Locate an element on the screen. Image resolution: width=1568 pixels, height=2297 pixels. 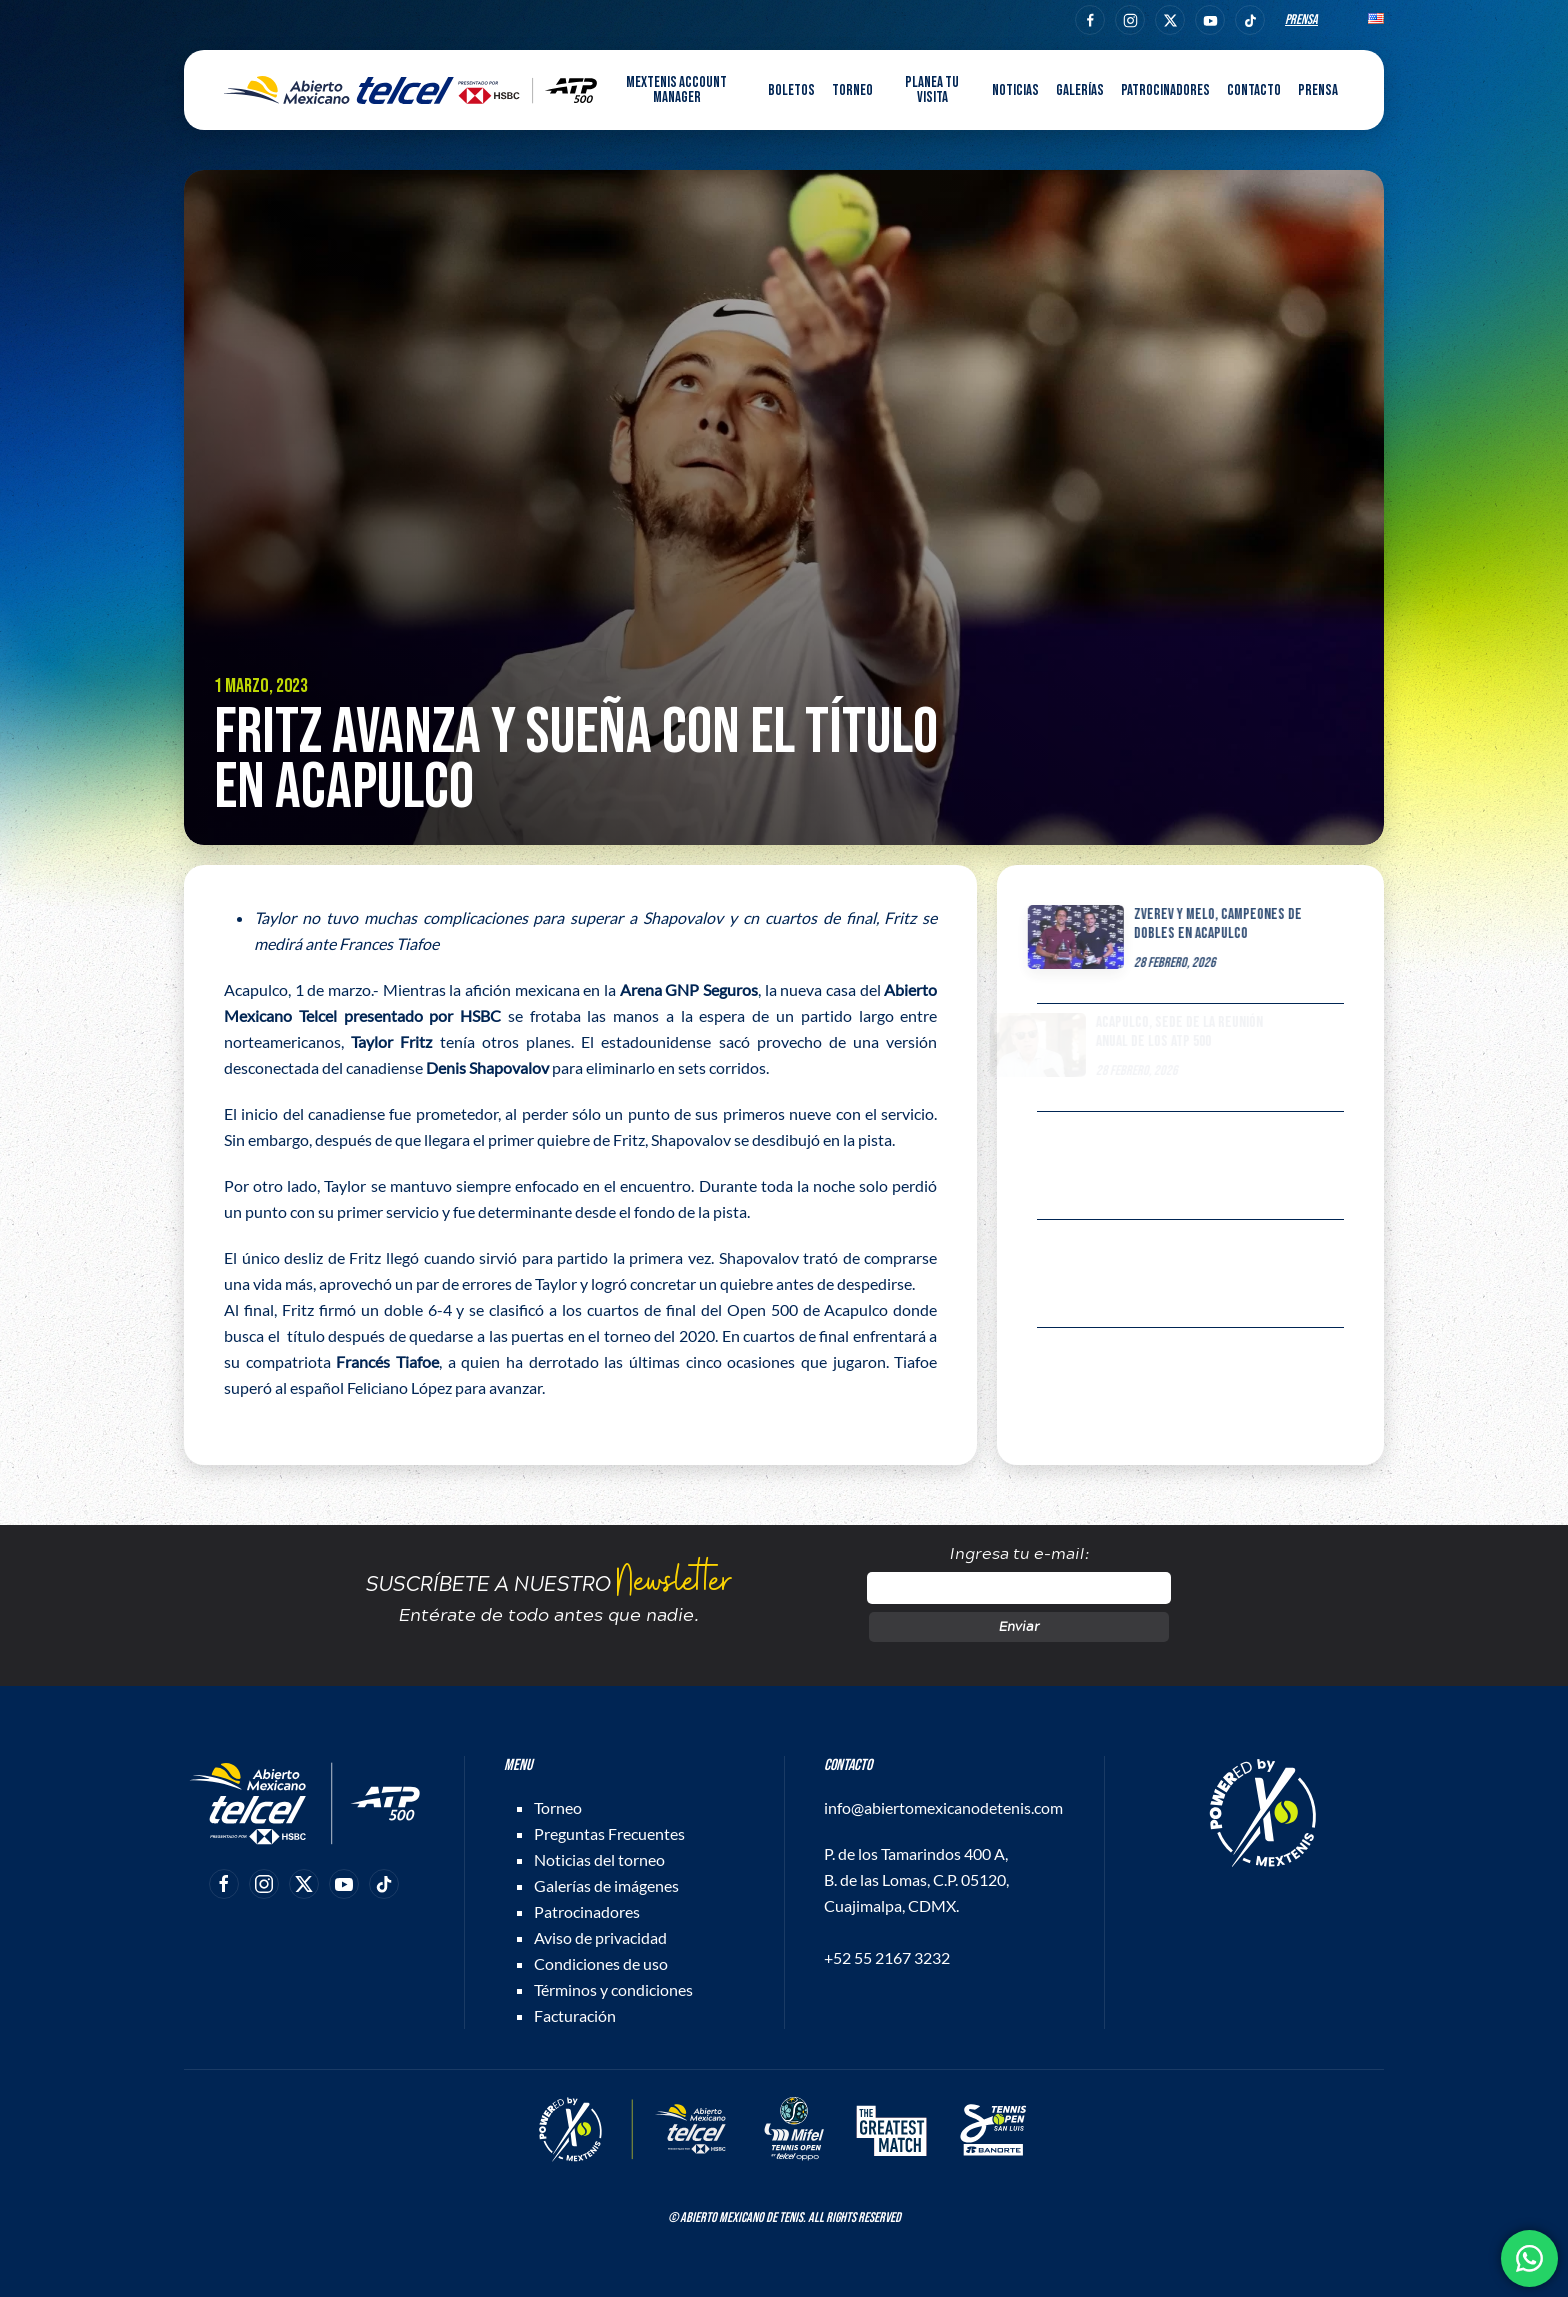
Galerías de imágenes is located at coordinates (606, 1885).